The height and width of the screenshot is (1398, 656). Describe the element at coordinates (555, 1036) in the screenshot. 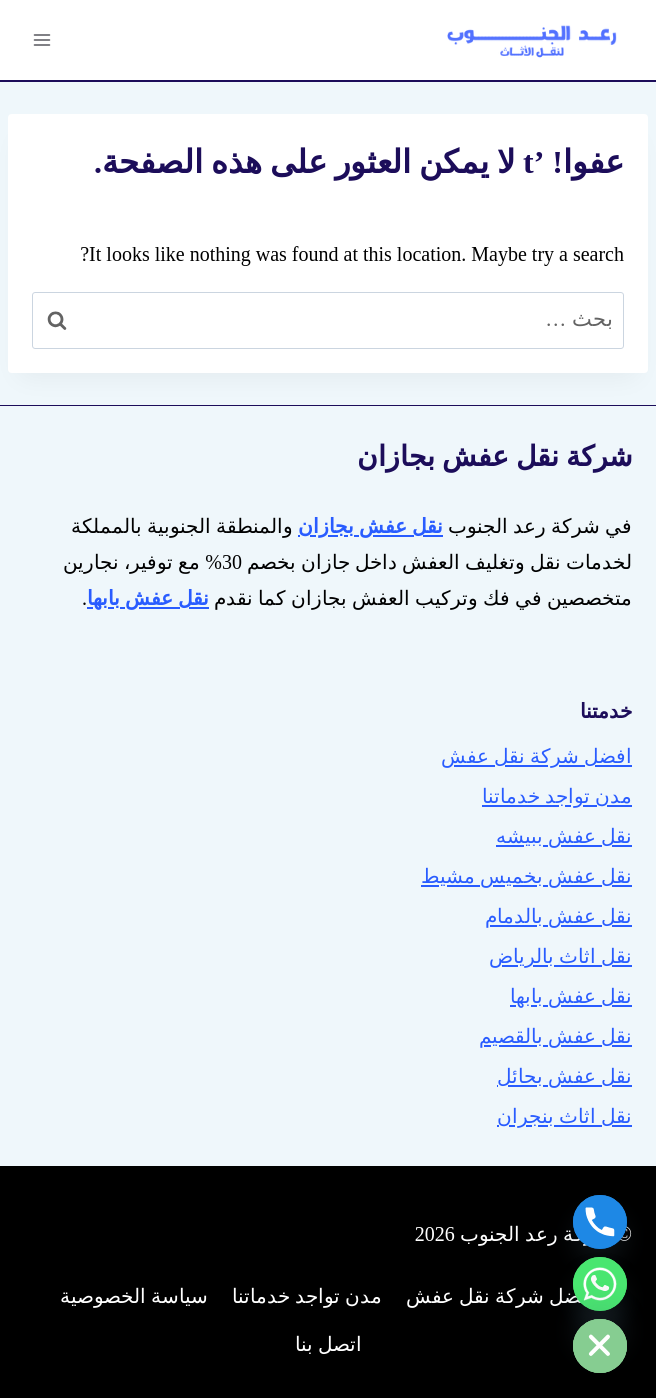

I see `نقل عفش بالقصيم` at that location.